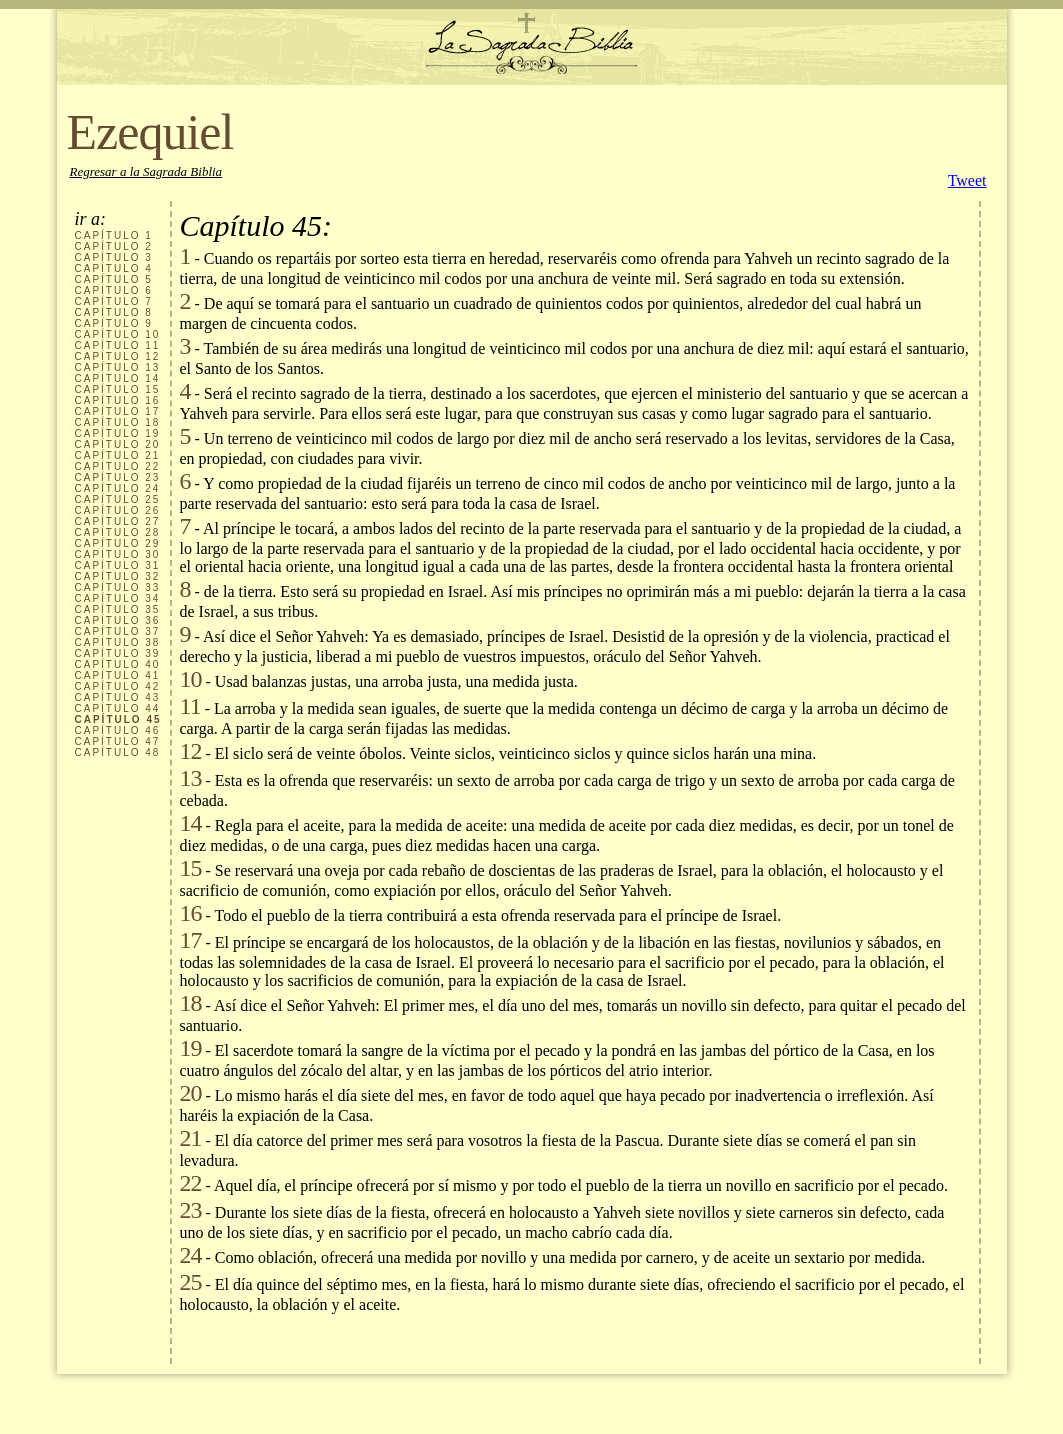 Image resolution: width=1063 pixels, height=1434 pixels. I want to click on 15, so click(191, 868).